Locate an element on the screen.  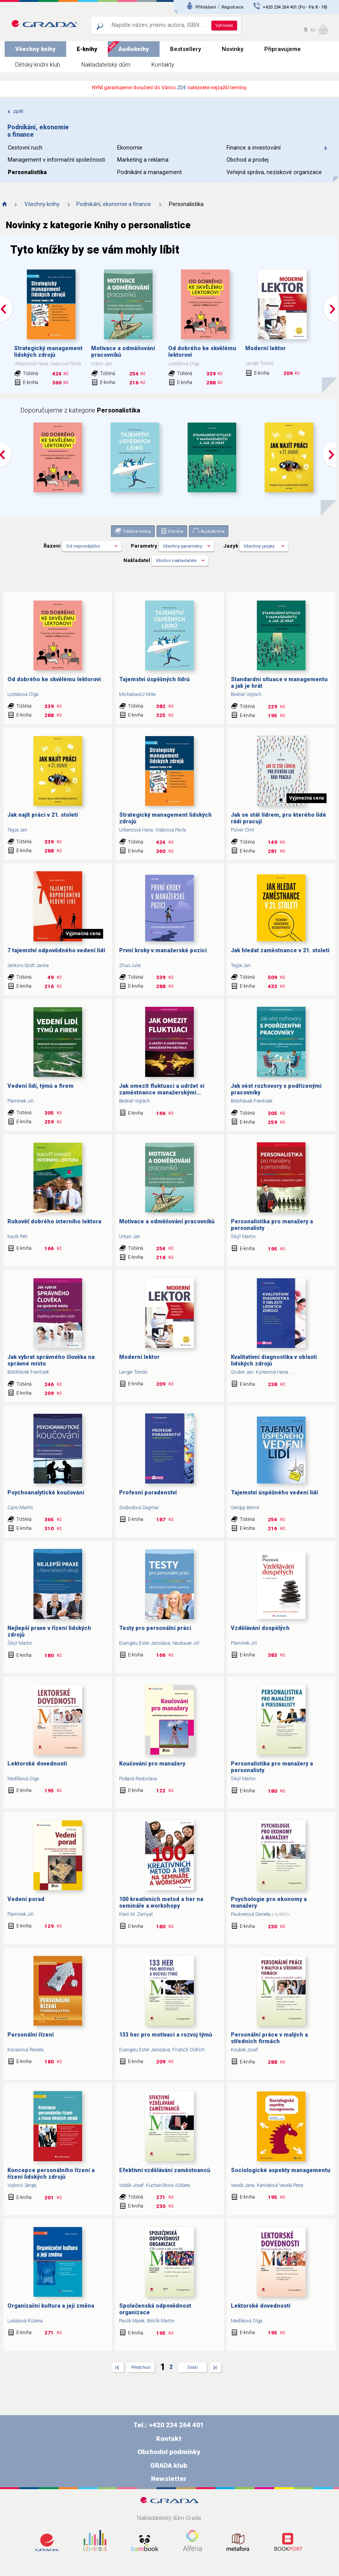
Tajemství úspěšného vedení lidí is located at coordinates (274, 1492).